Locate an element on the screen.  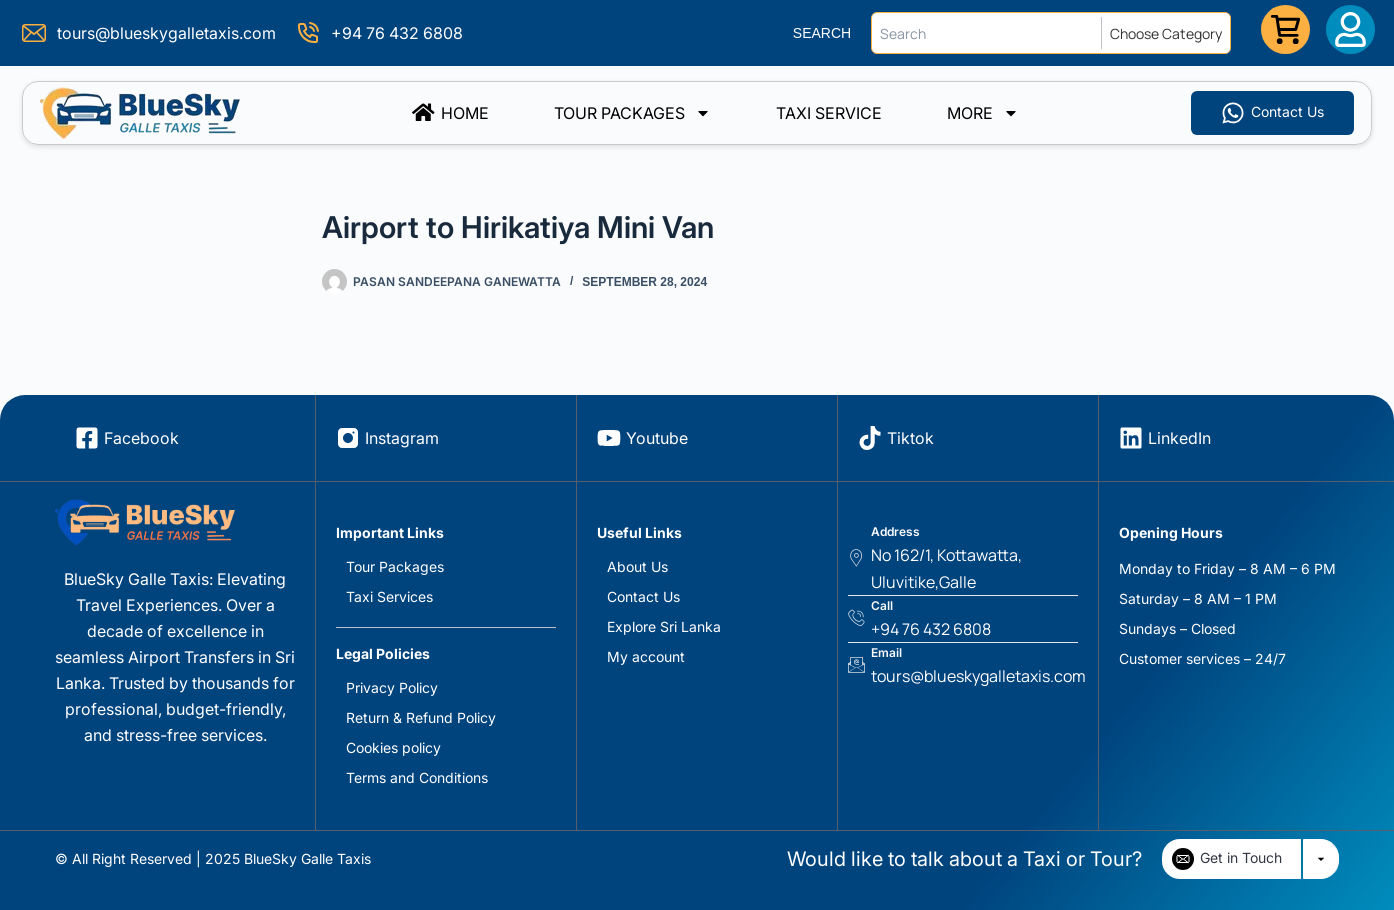
Cookies policy is located at coordinates (393, 747).